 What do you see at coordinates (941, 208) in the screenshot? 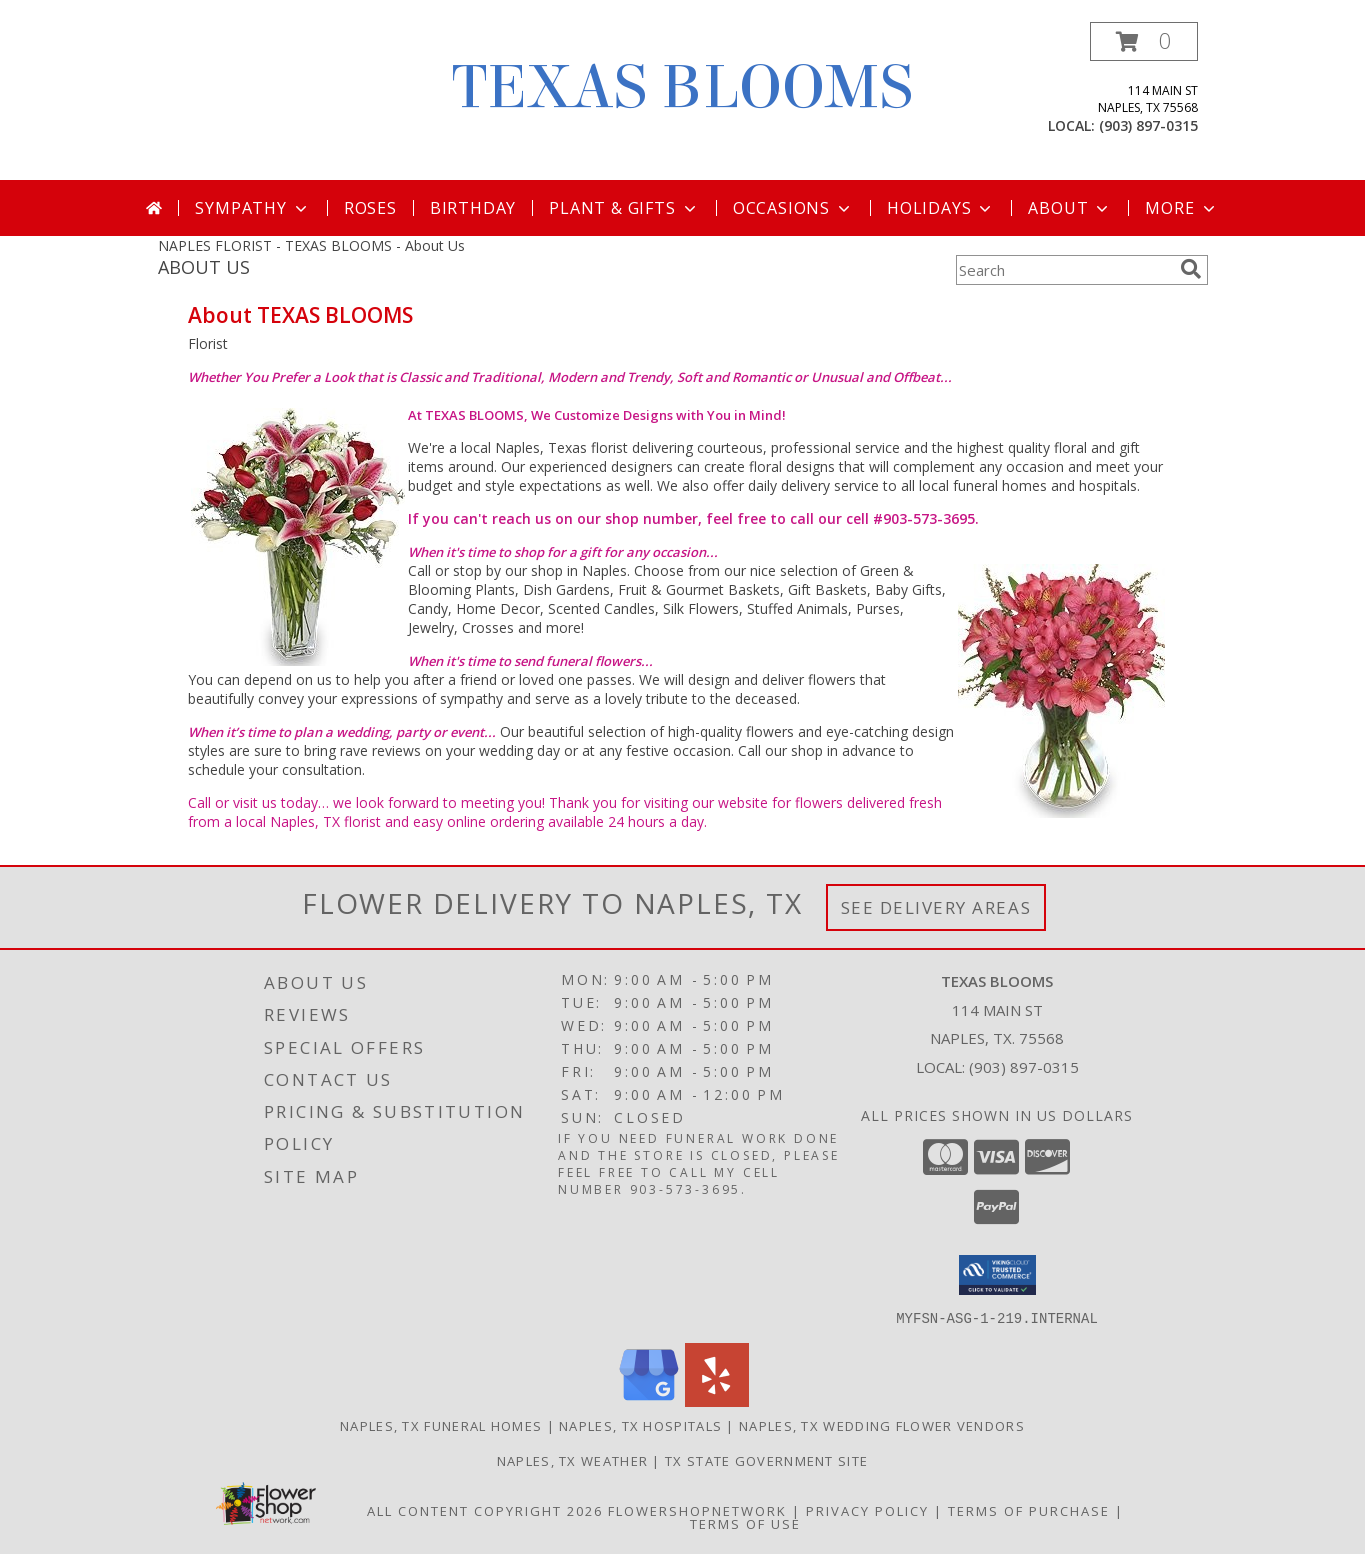
I see `Holidays` at bounding box center [941, 208].